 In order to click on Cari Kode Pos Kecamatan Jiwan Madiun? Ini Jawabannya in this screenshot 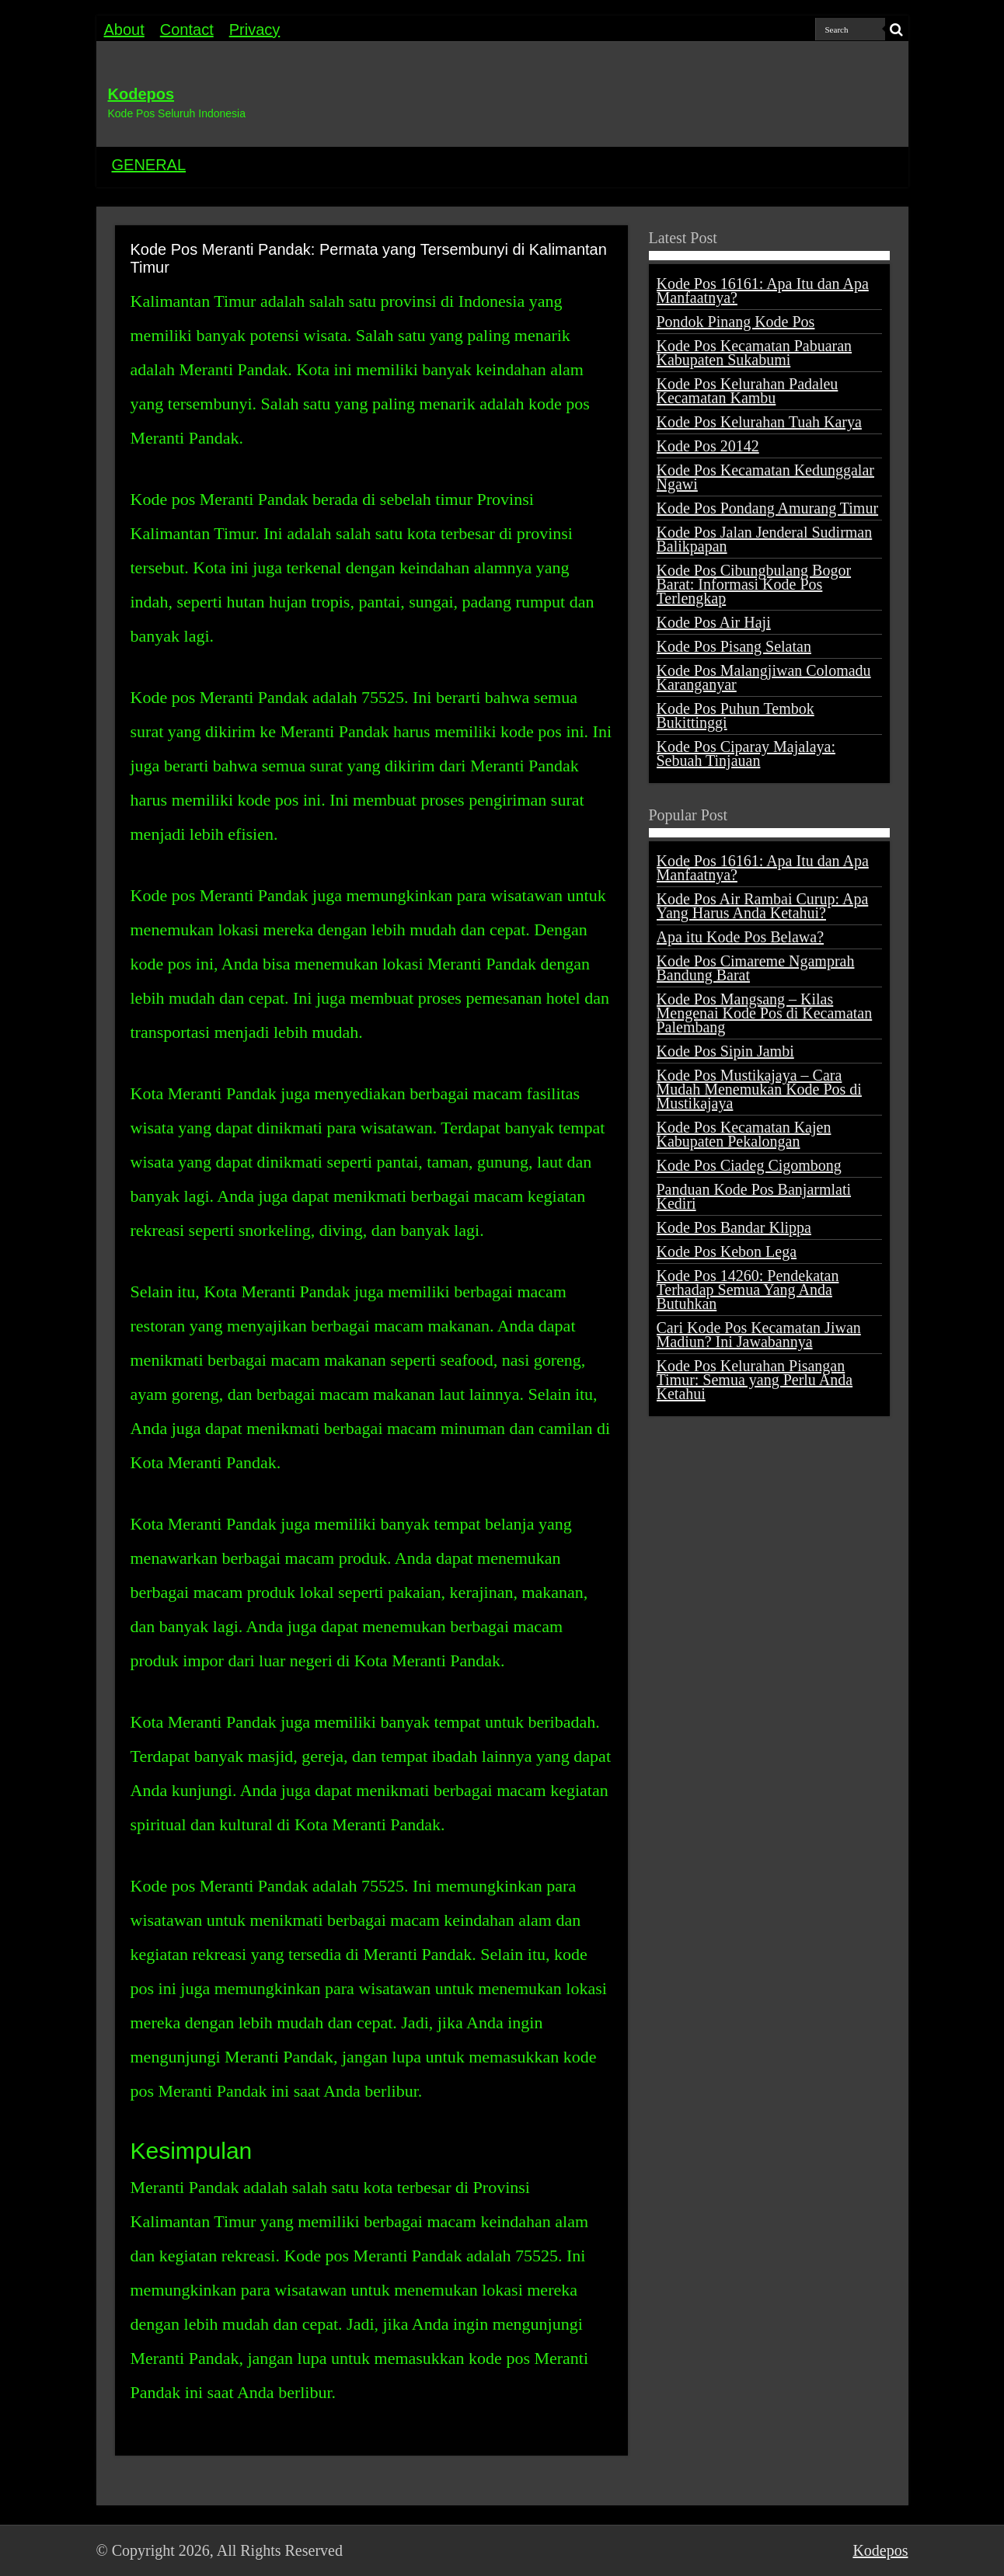, I will do `click(759, 1334)`.